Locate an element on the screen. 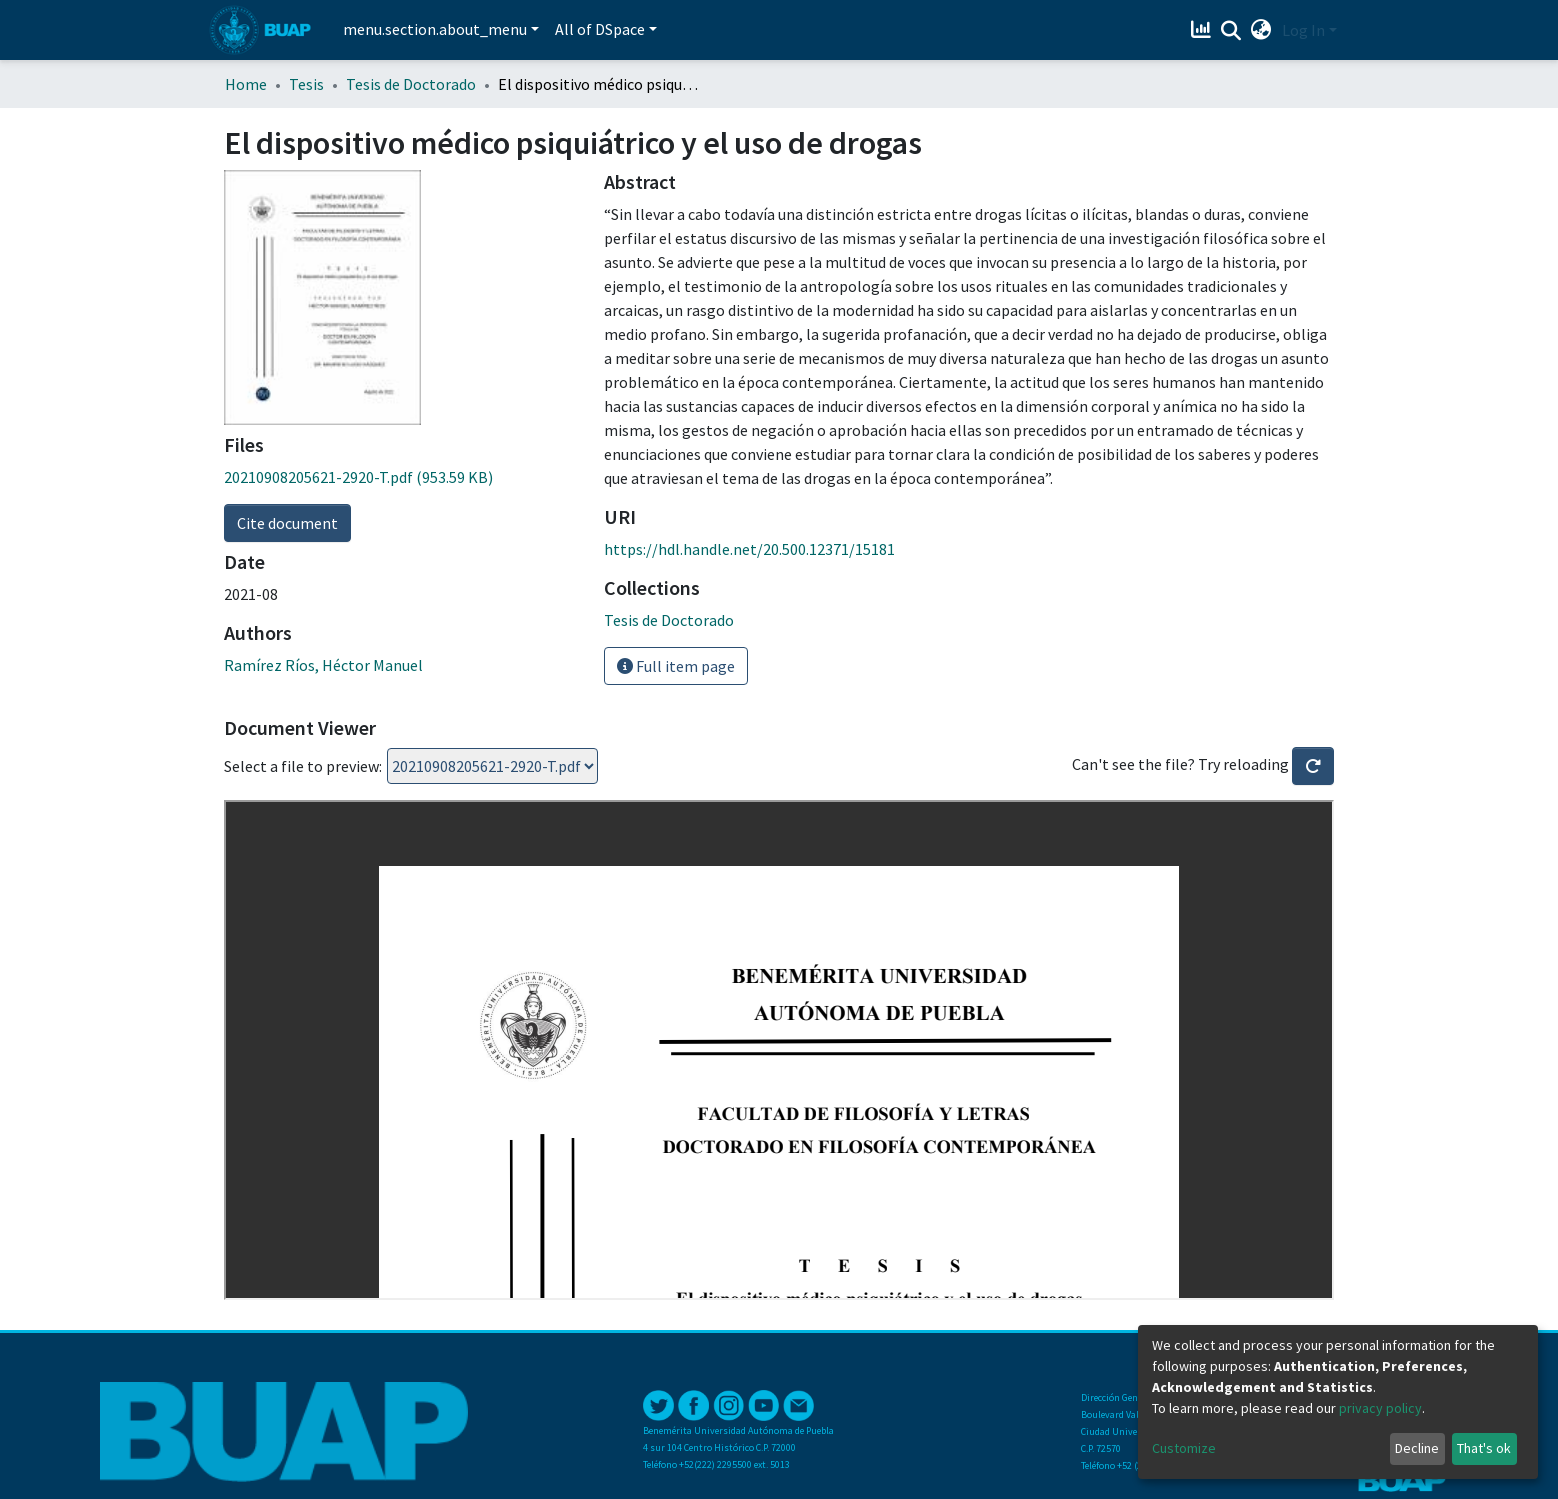 The height and width of the screenshot is (1499, 1558). Tesis de Doctorado is located at coordinates (411, 84).